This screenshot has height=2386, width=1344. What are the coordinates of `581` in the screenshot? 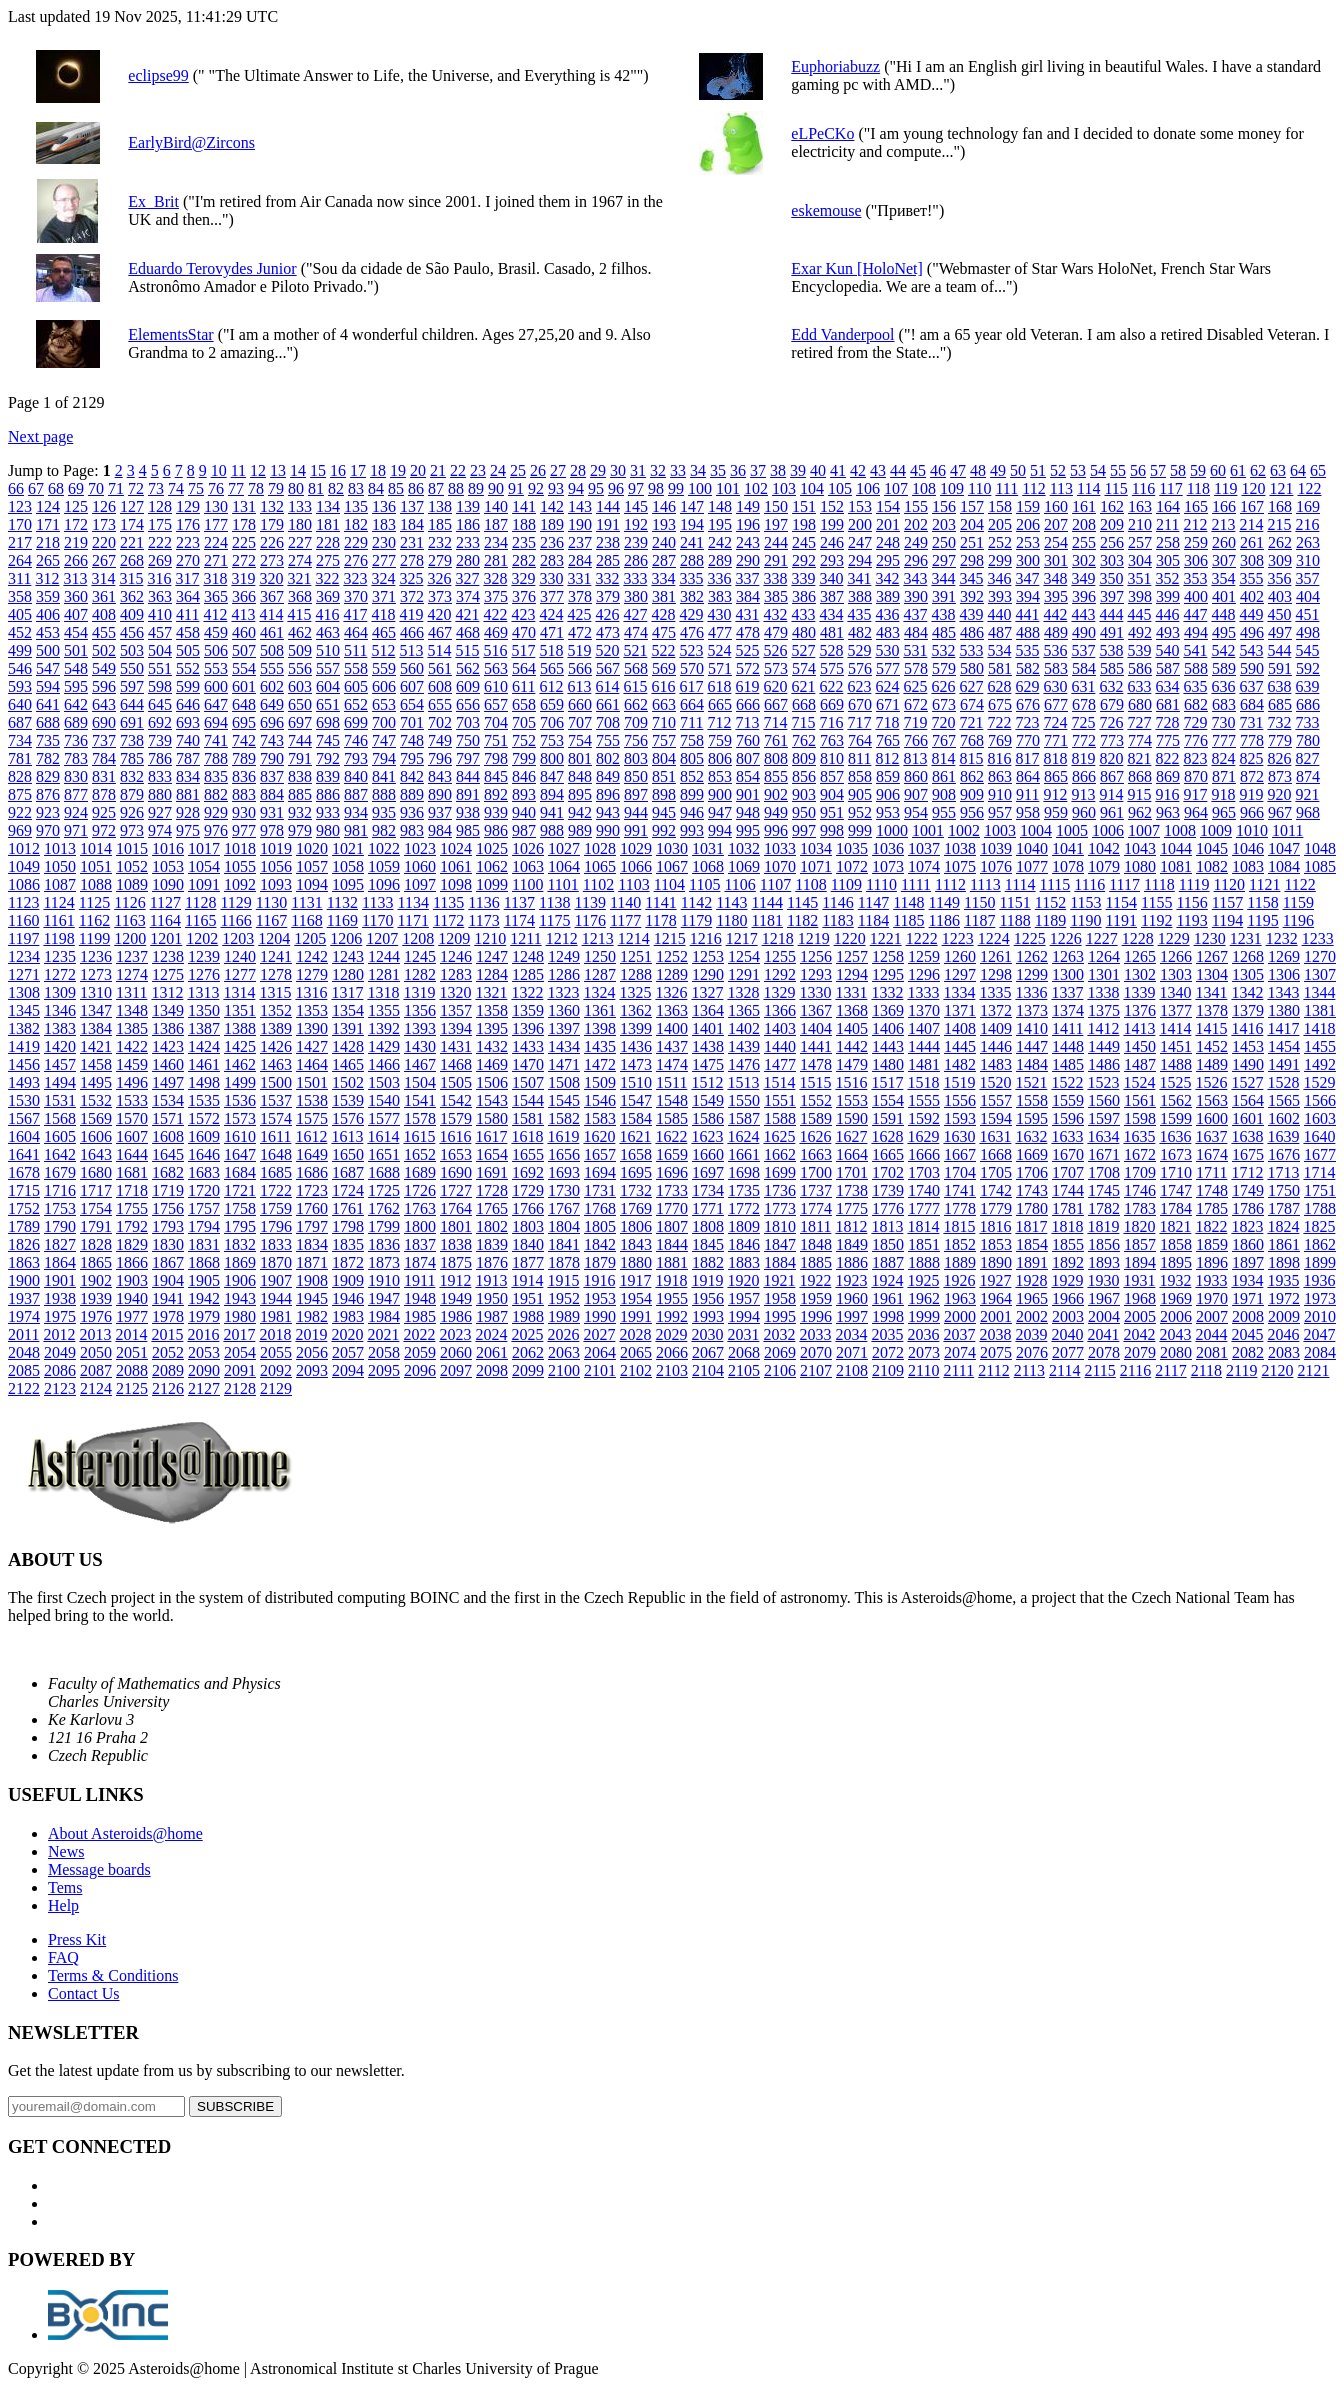 It's located at (1000, 668).